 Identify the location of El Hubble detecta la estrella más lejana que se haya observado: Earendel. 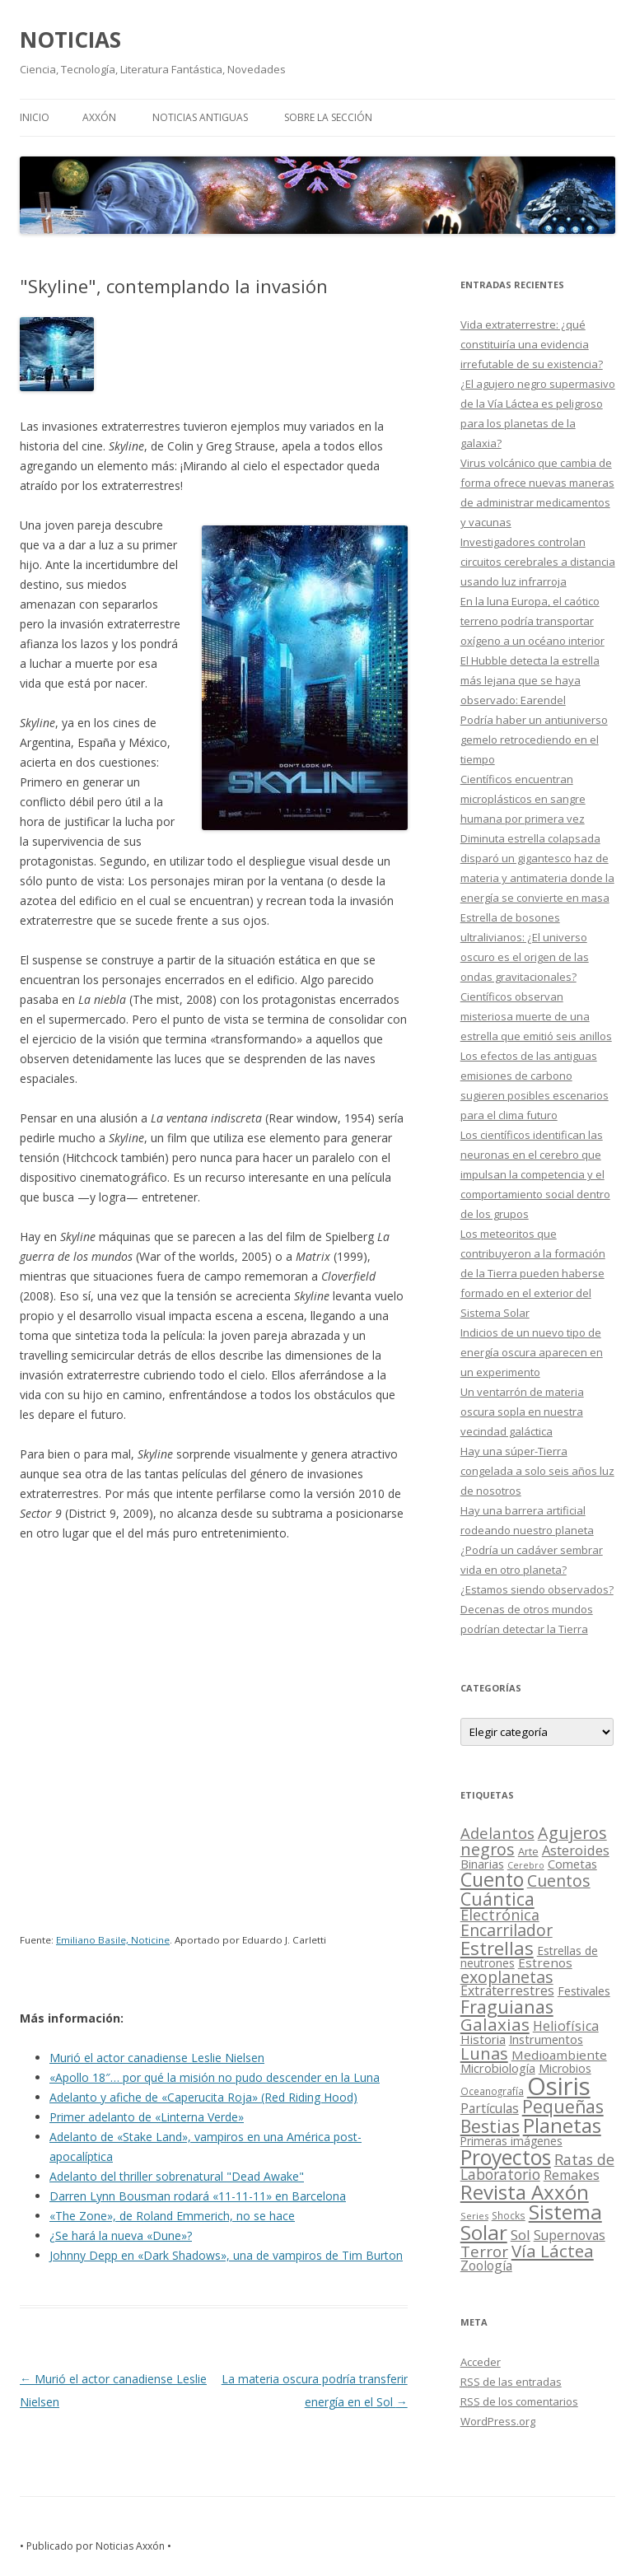
(530, 680).